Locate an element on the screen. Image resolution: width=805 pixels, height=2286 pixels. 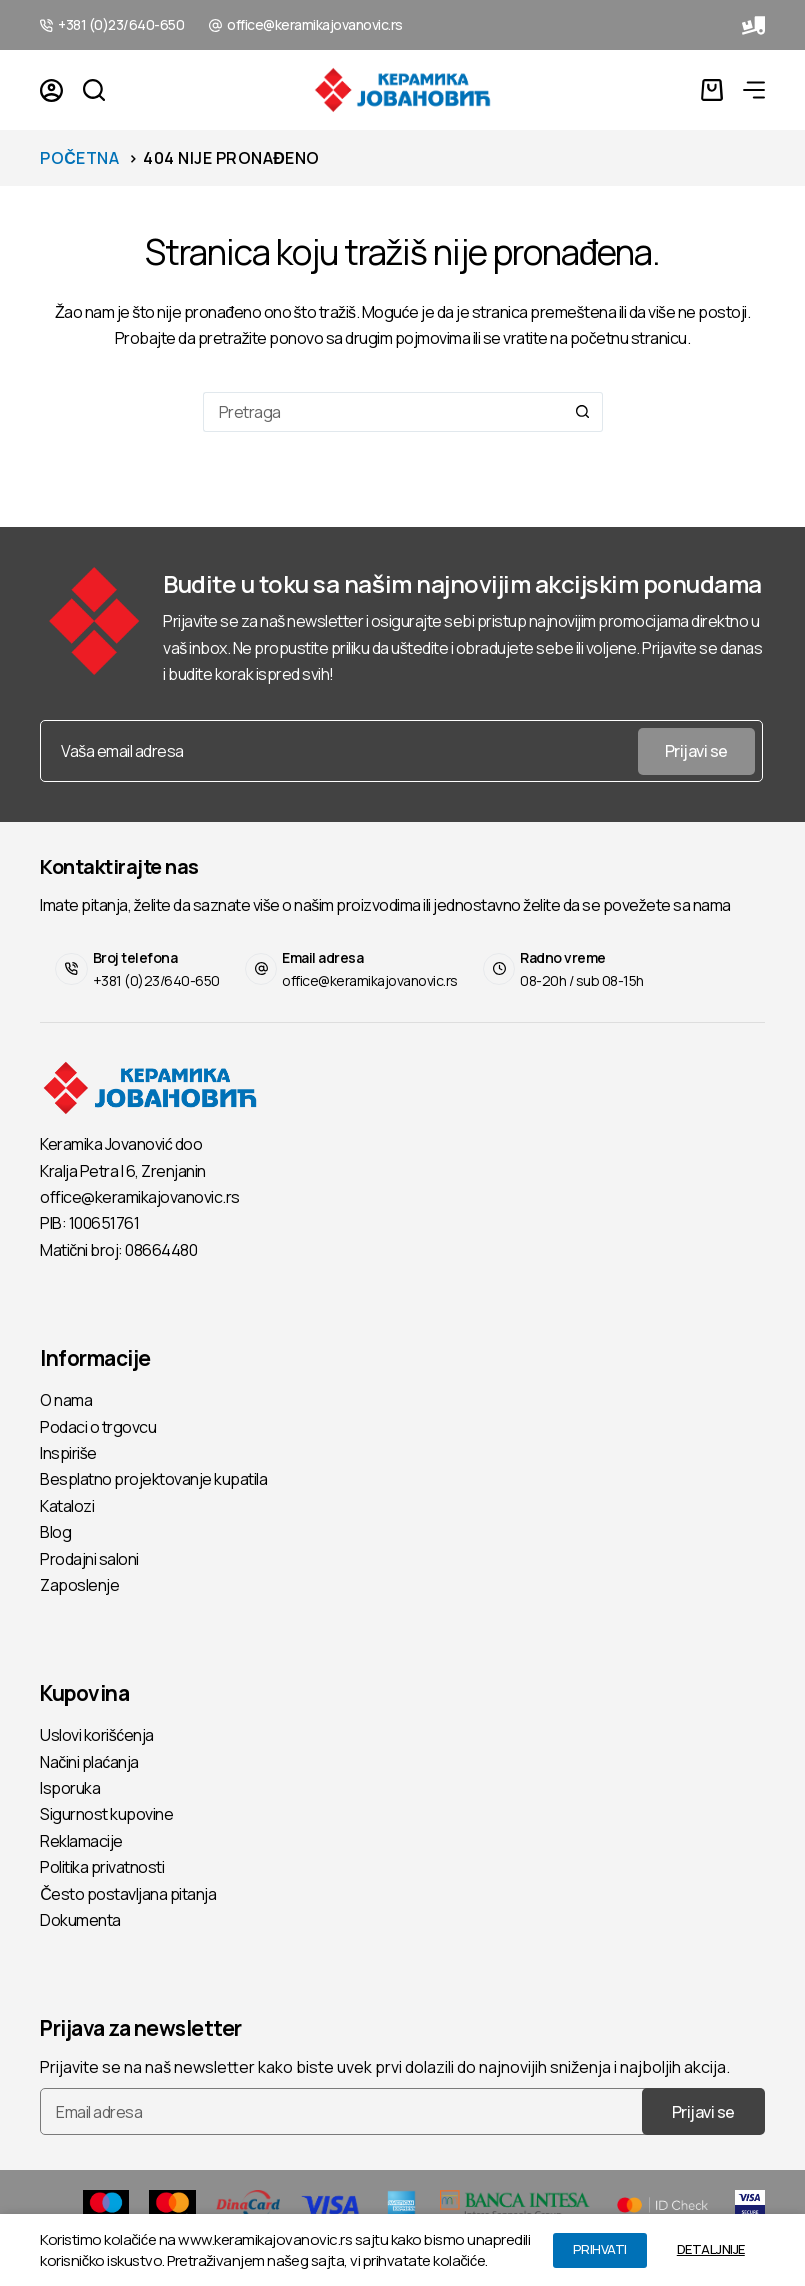
Načini plaćanja is located at coordinates (89, 1762).